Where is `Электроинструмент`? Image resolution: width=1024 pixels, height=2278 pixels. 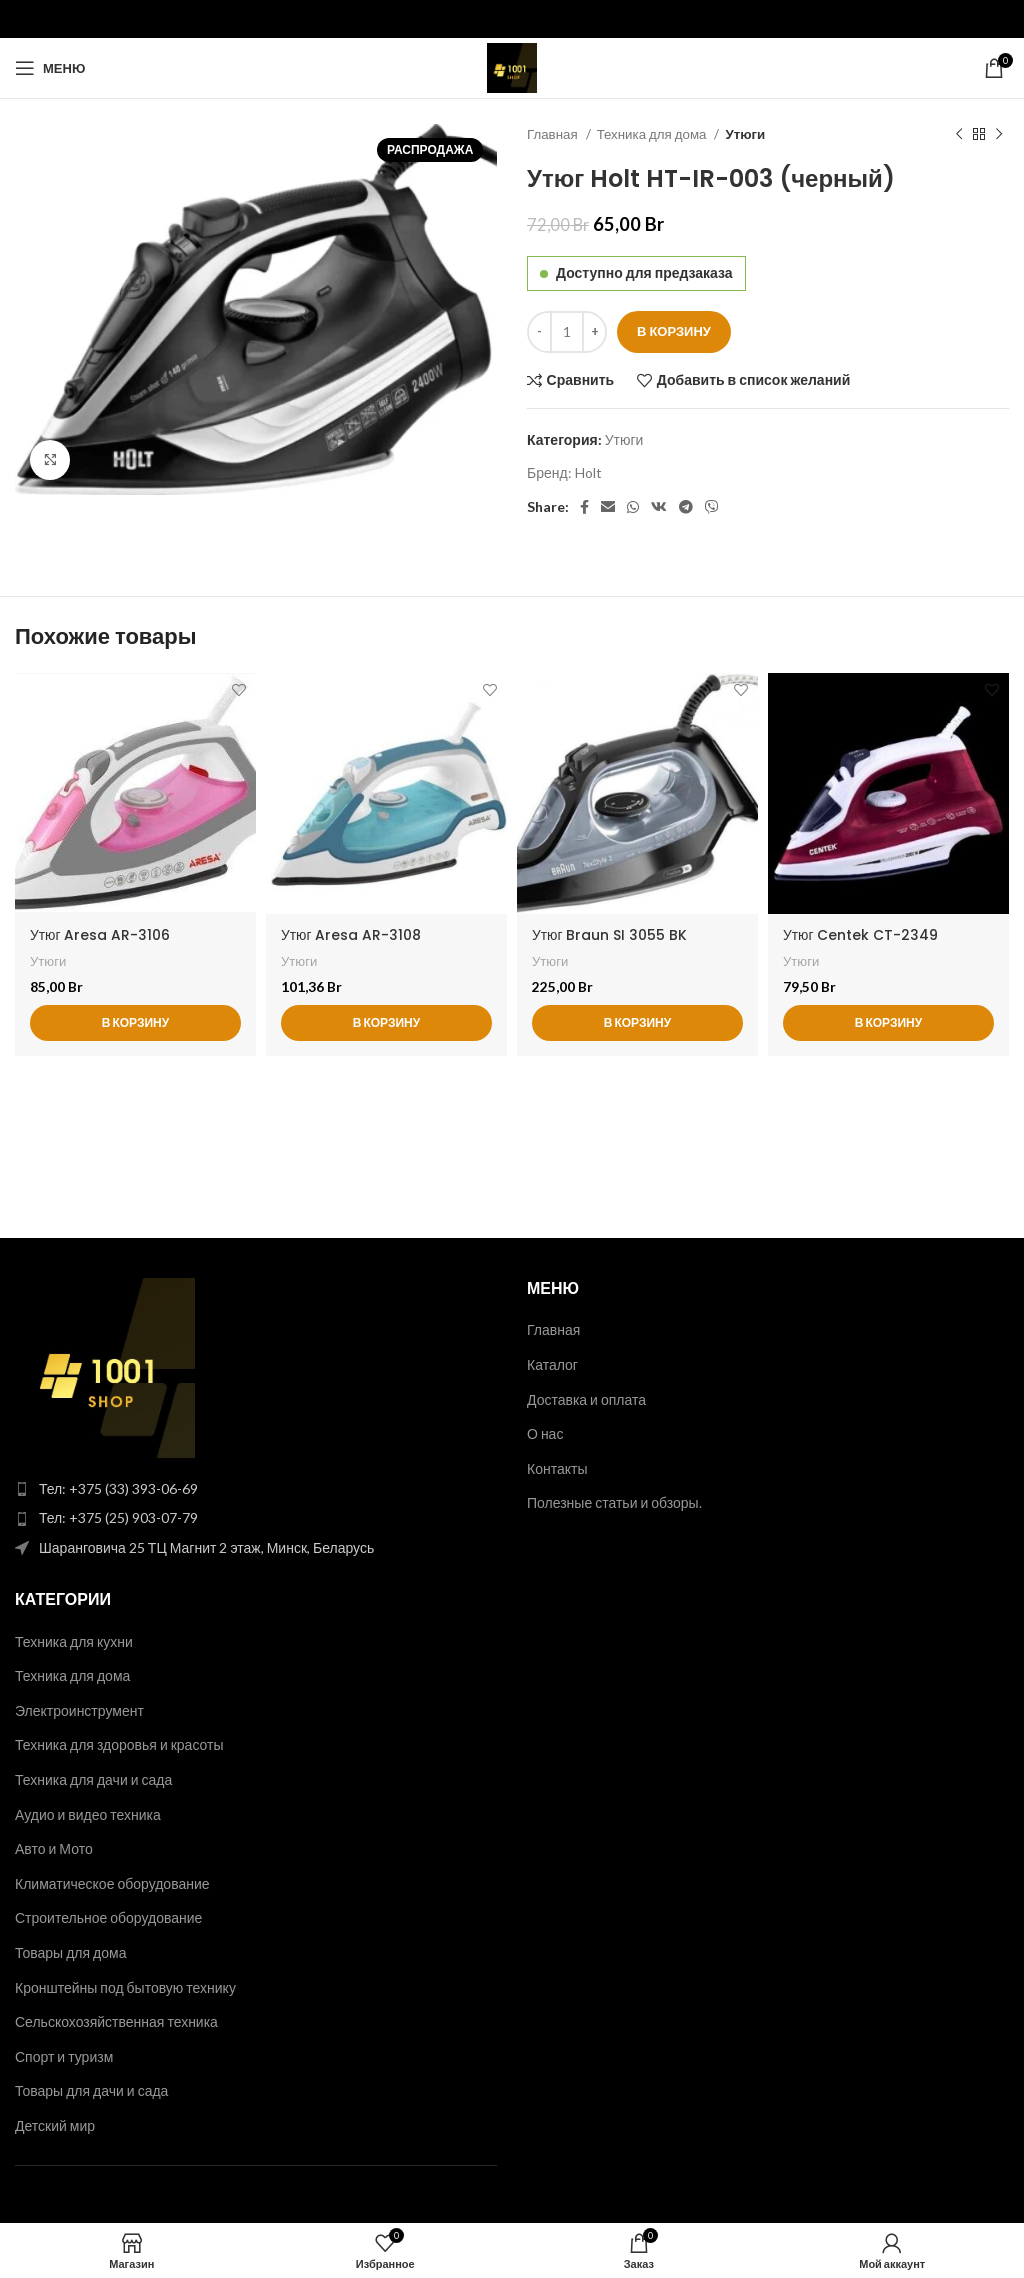 Электроинструмент is located at coordinates (79, 1710).